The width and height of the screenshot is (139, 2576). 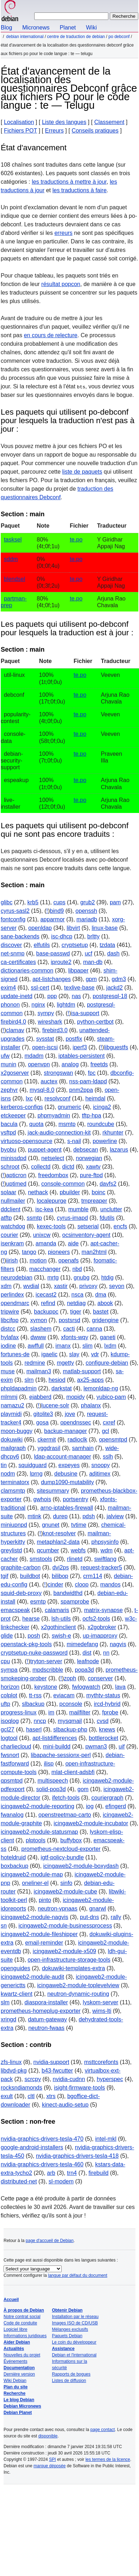 What do you see at coordinates (71, 1840) in the screenshot?
I see `buffybox` at bounding box center [71, 1840].